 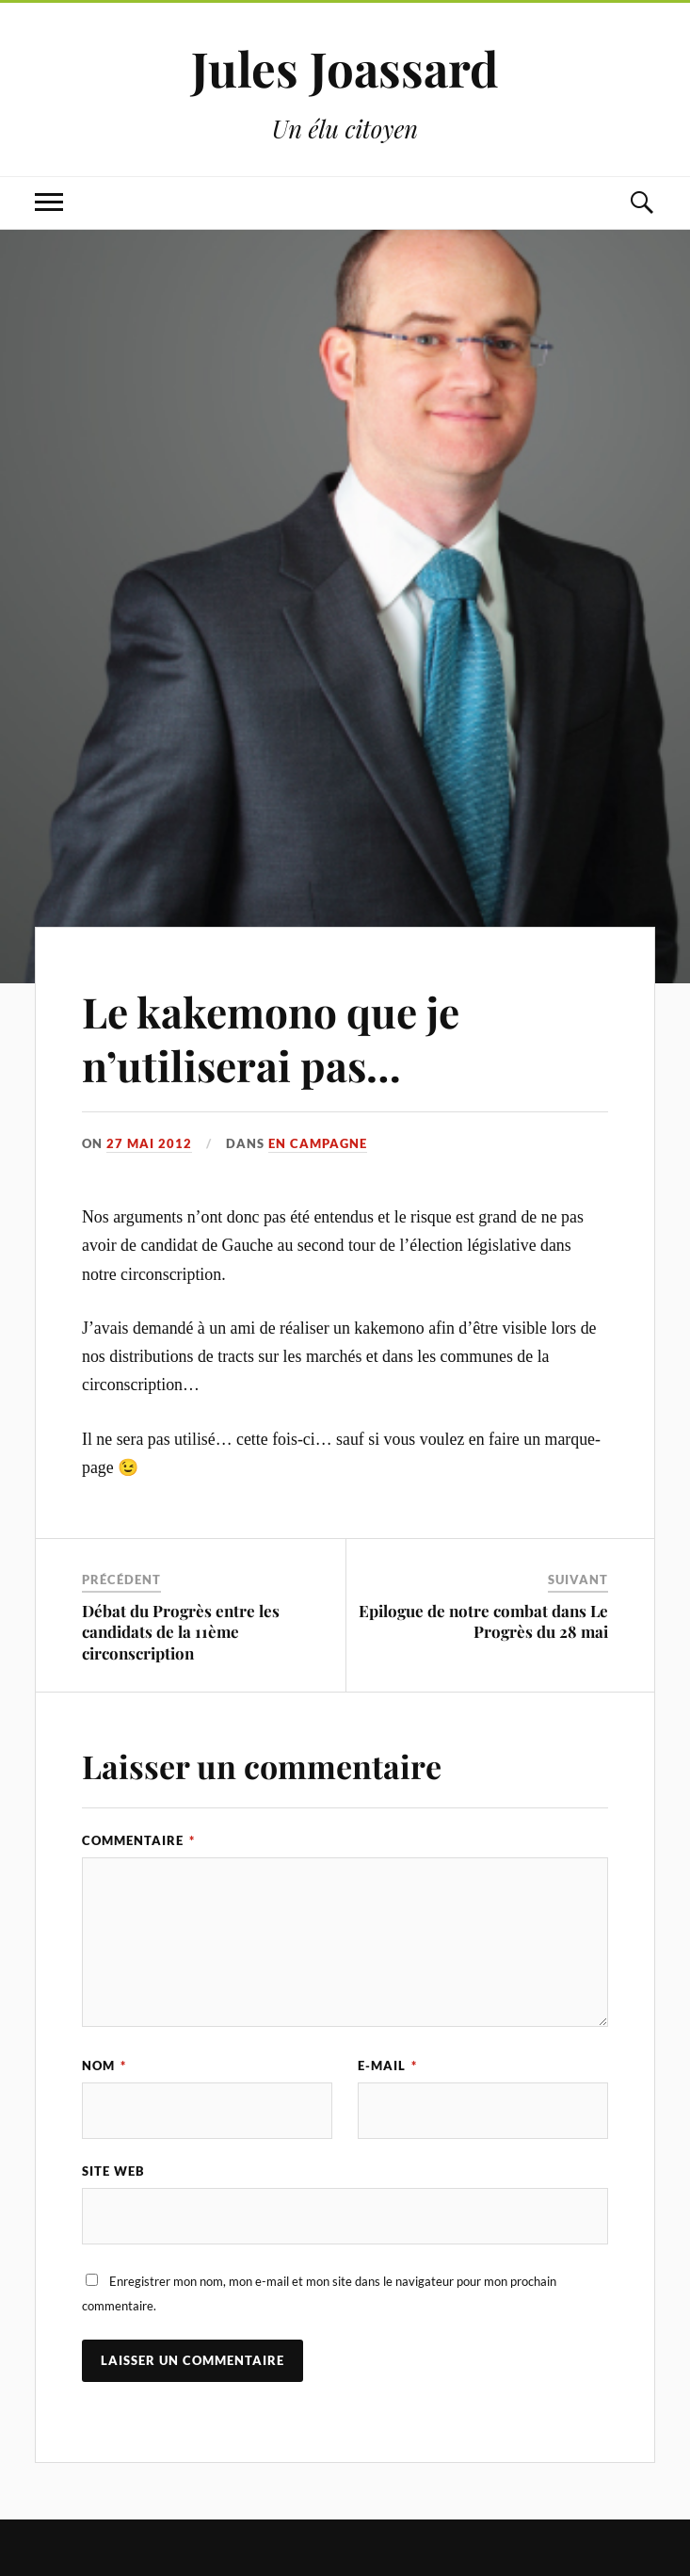 I want to click on Débat du Progrès entre les candidats de la 11ème circonscription, so click(x=181, y=1631).